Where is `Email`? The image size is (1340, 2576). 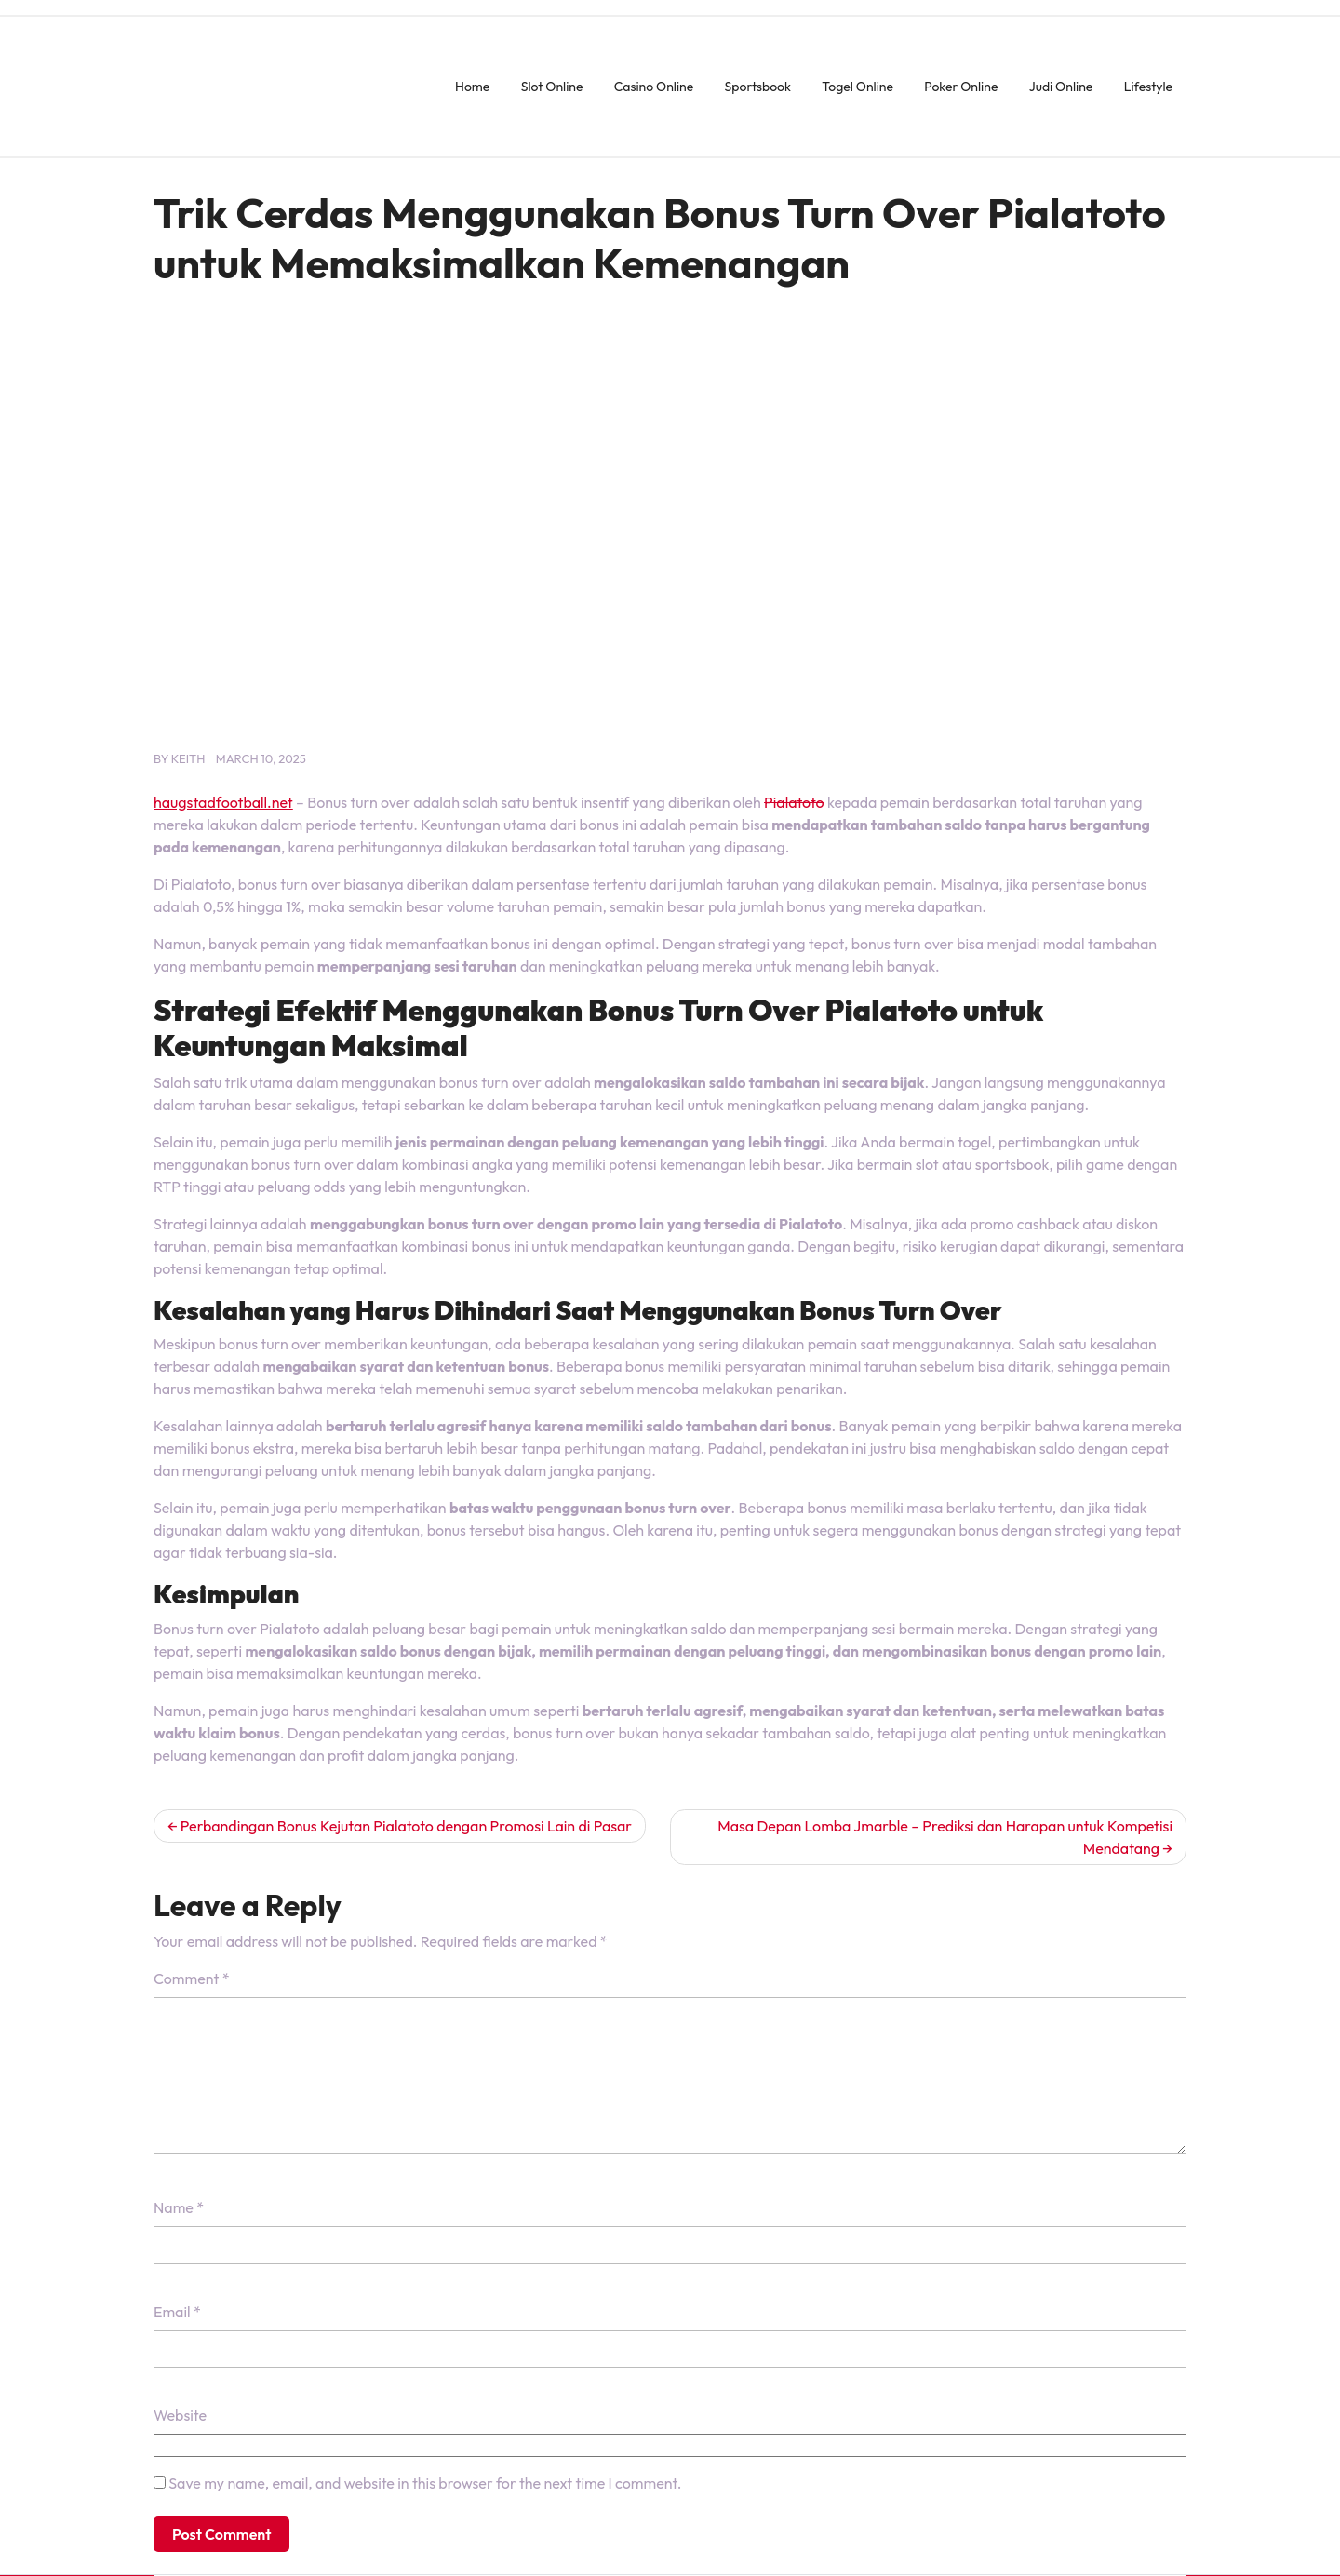 Email is located at coordinates (177, 2311).